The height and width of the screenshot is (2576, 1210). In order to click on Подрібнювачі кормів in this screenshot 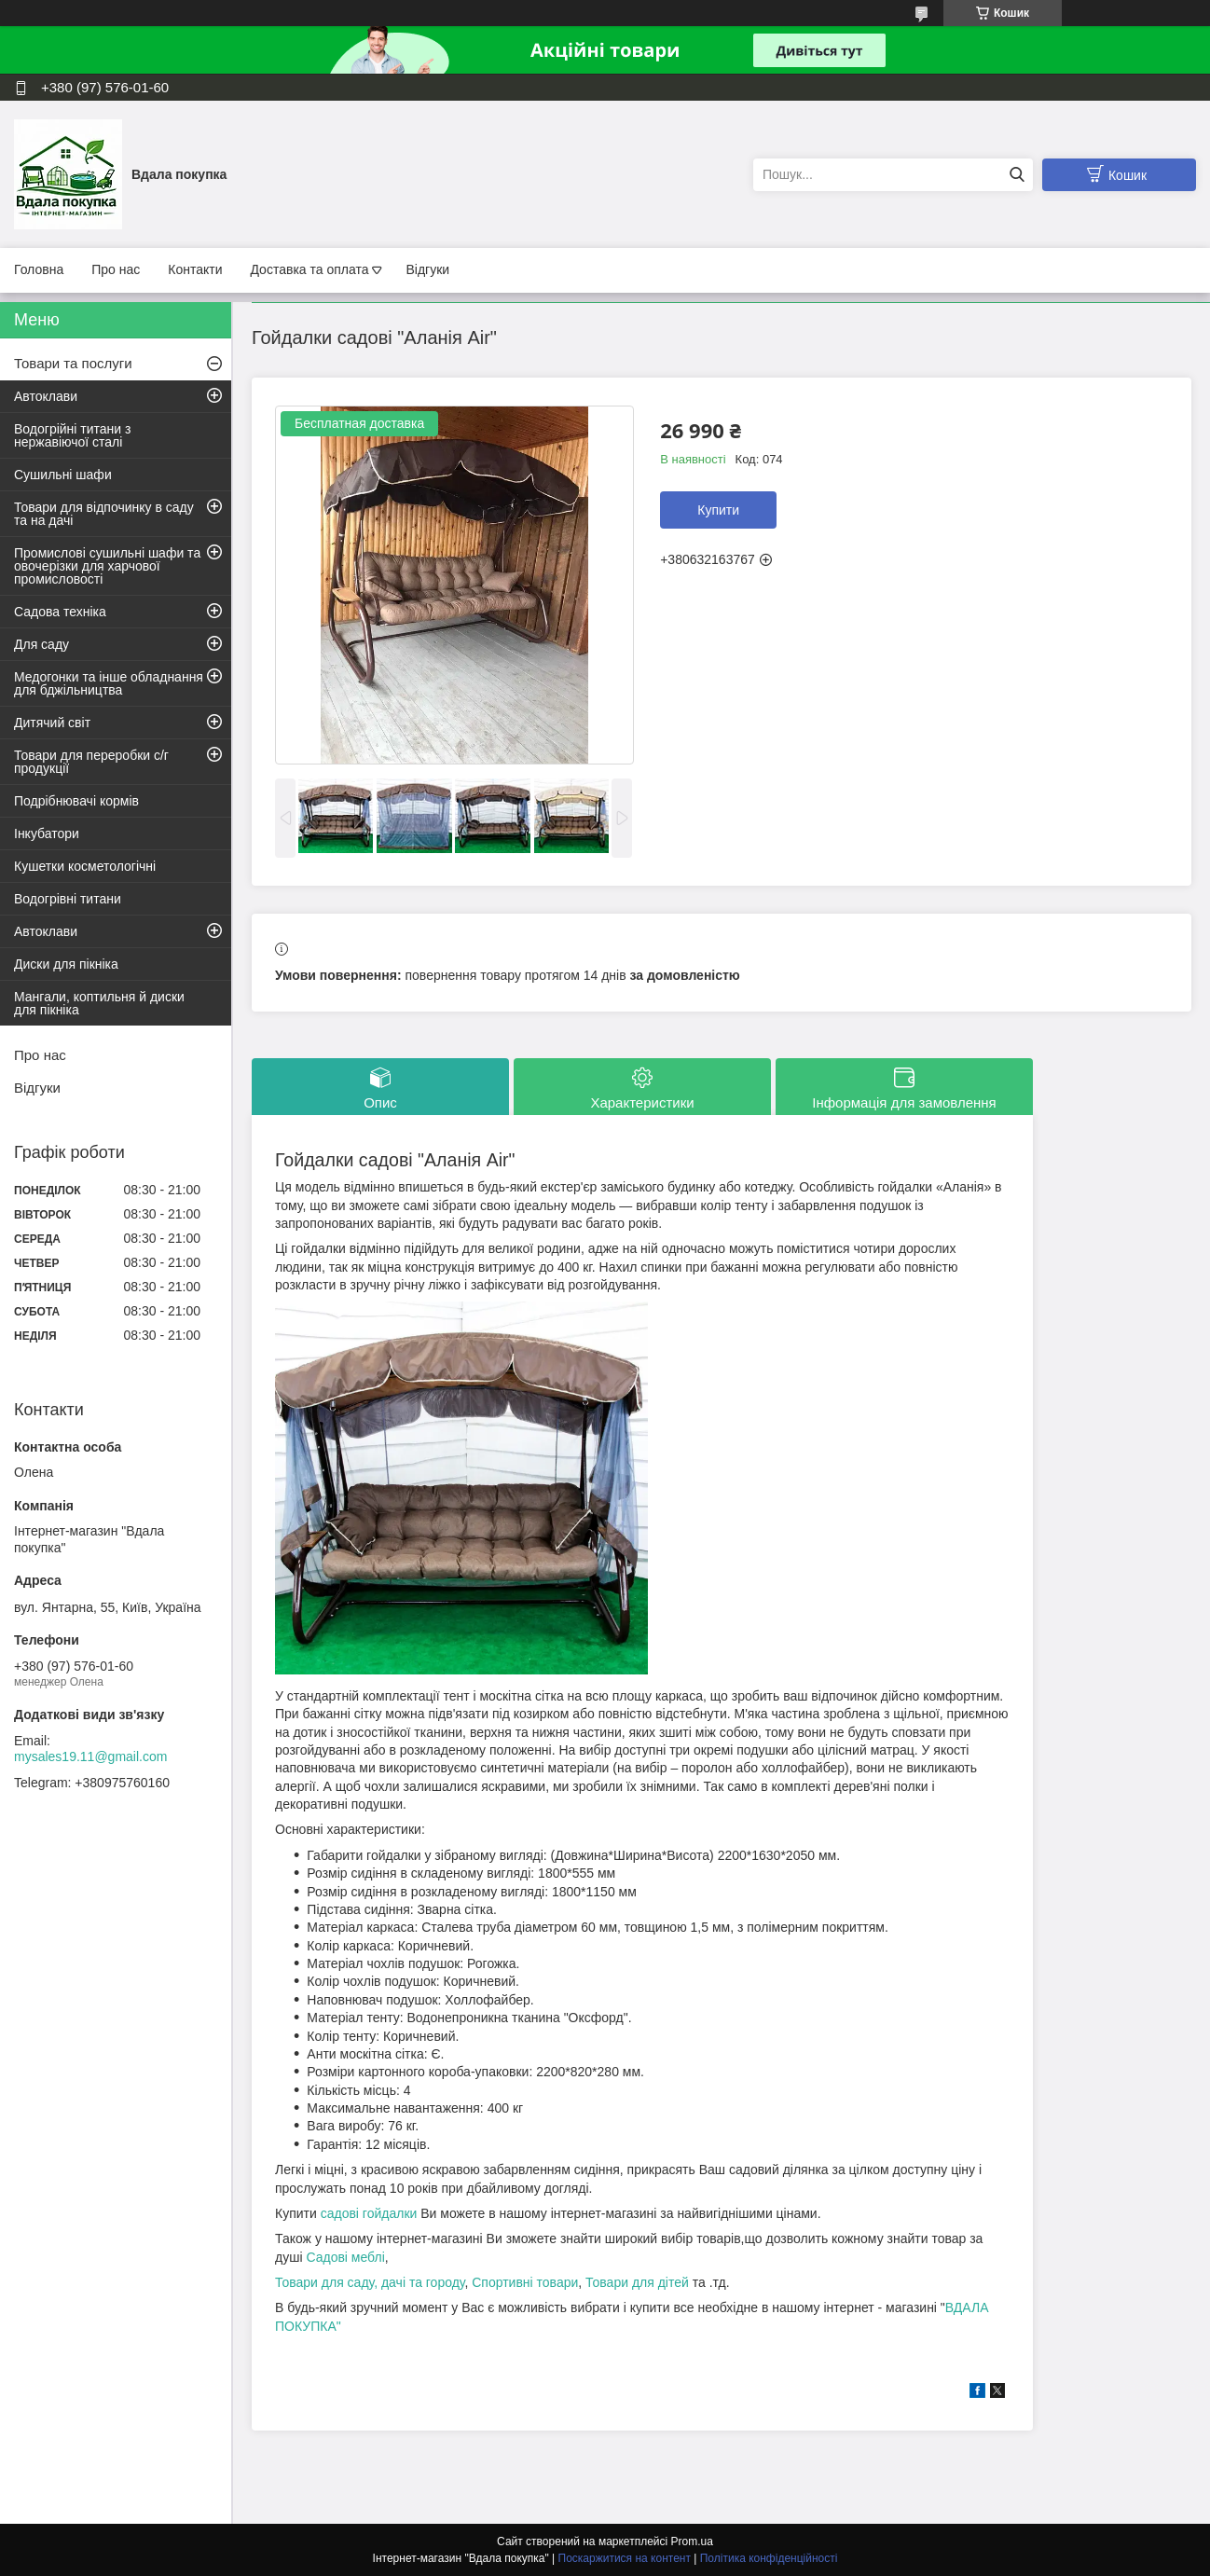, I will do `click(76, 800)`.